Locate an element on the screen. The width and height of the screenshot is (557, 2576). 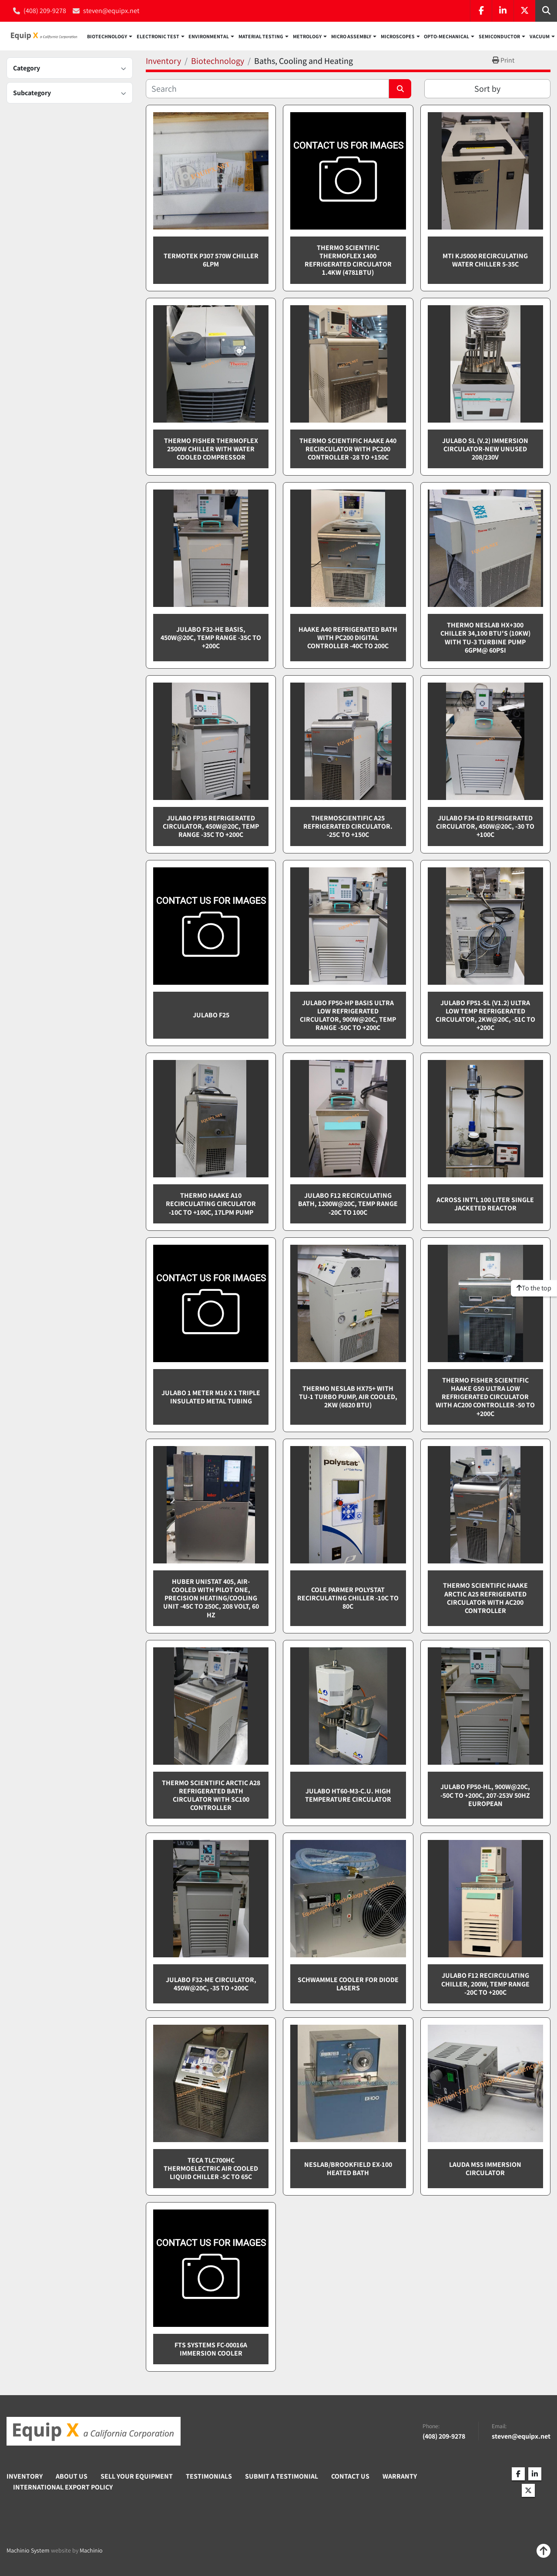
Thermo Fisher Thermoflex 2500W chiller with water cooled compressor is located at coordinates (211, 449).